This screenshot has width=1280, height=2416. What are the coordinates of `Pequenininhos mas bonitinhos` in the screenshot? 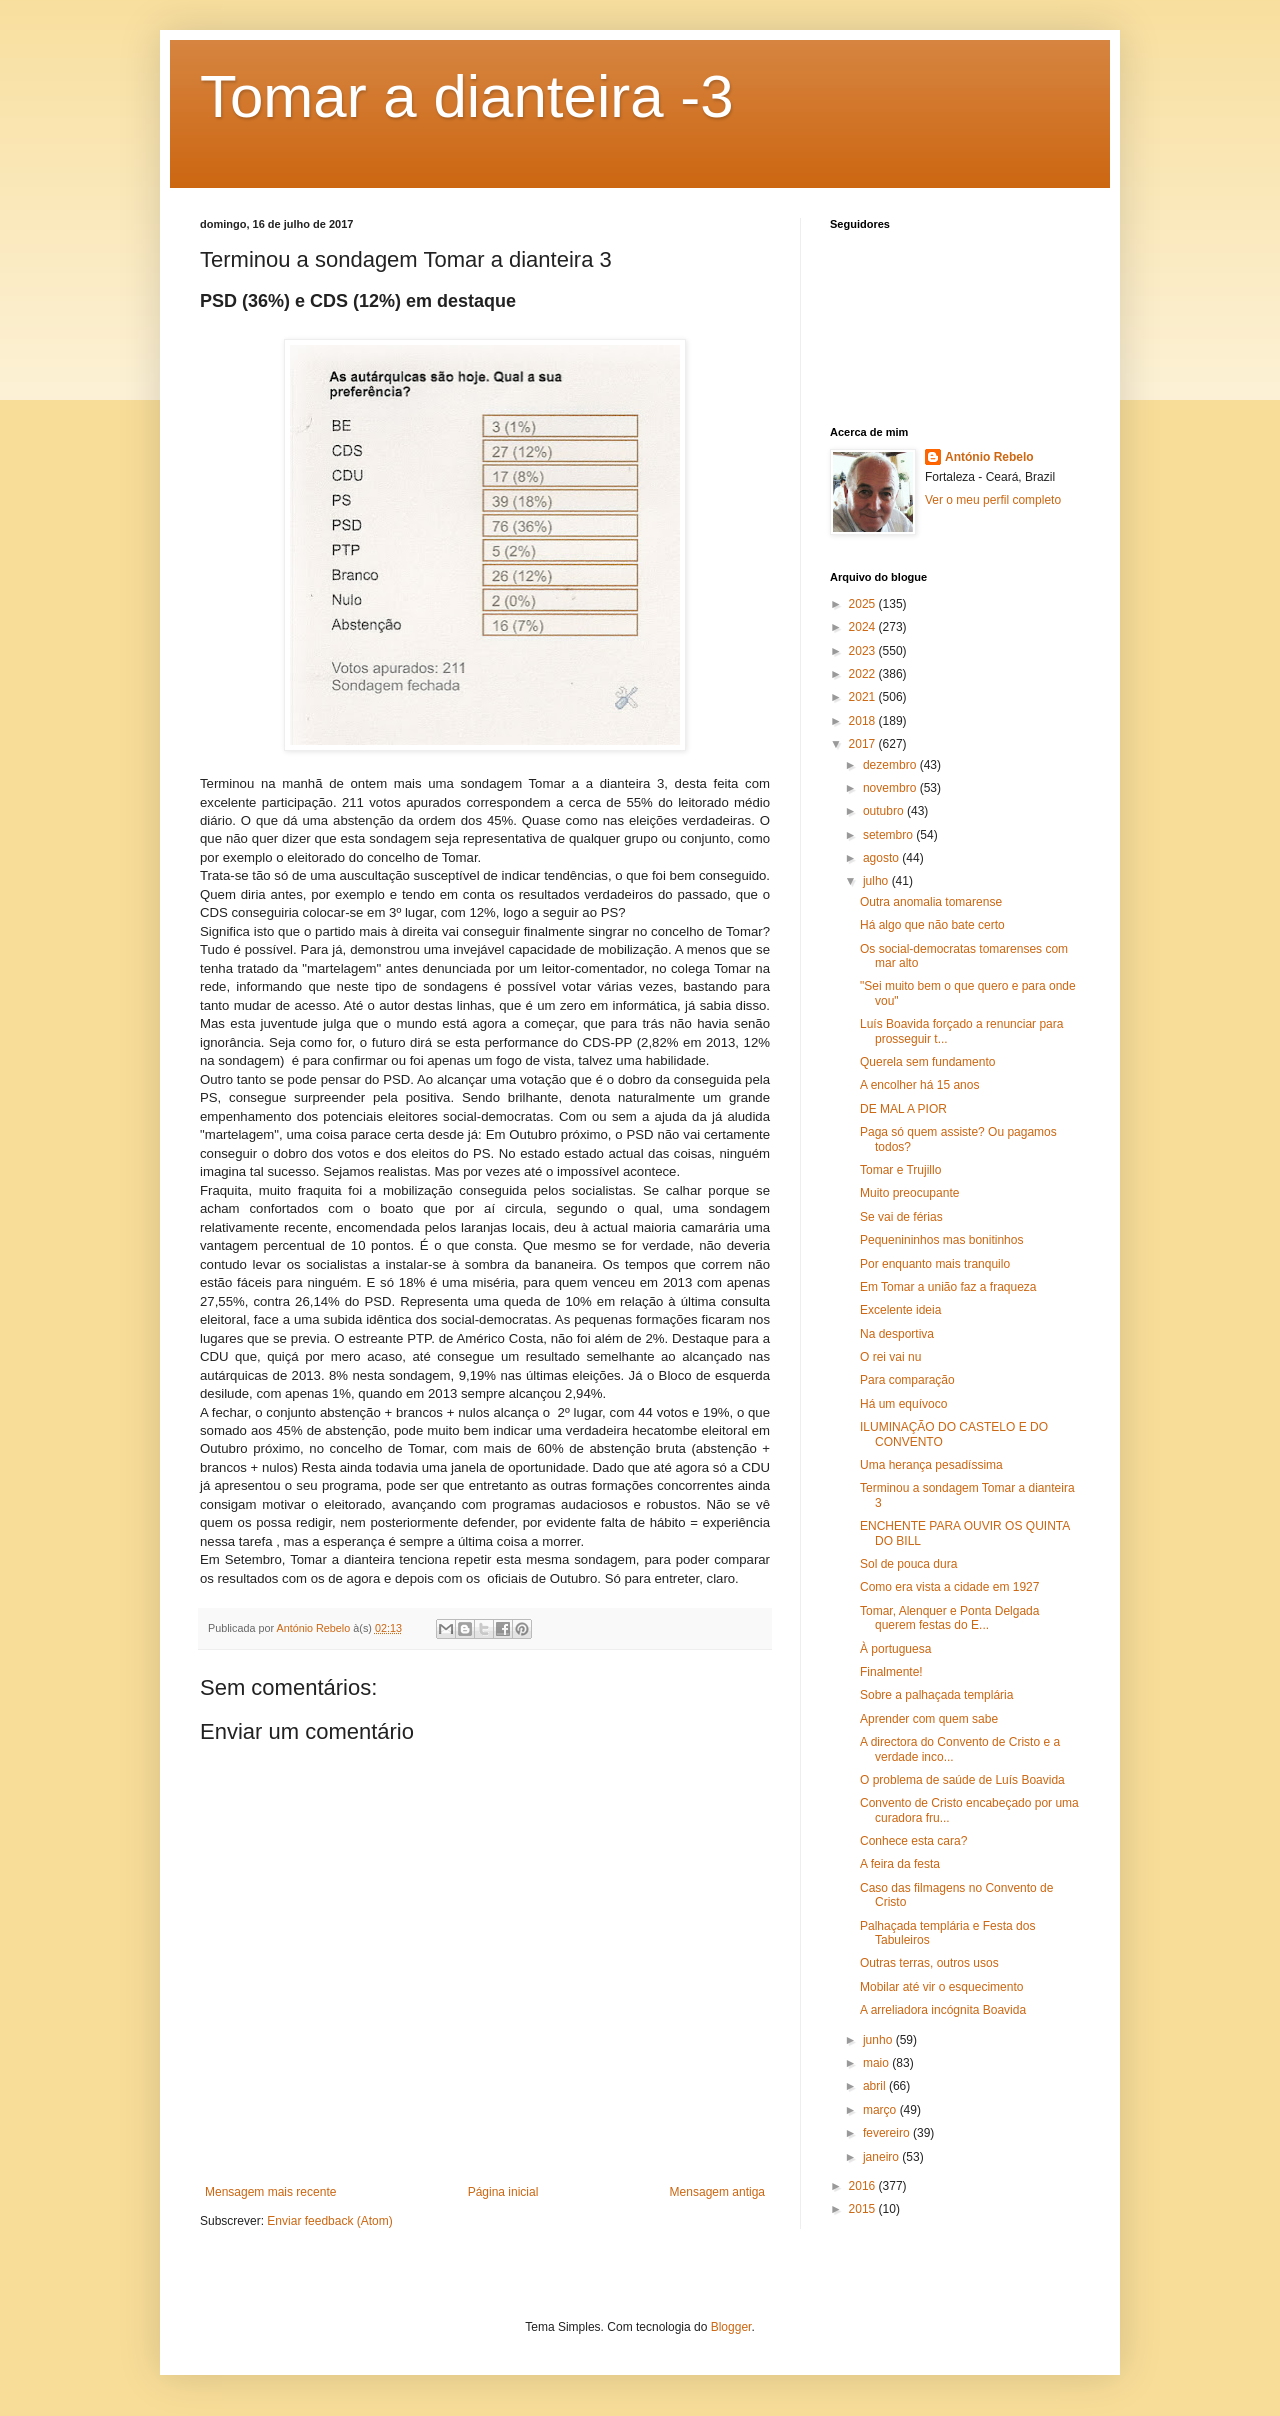 It's located at (941, 1240).